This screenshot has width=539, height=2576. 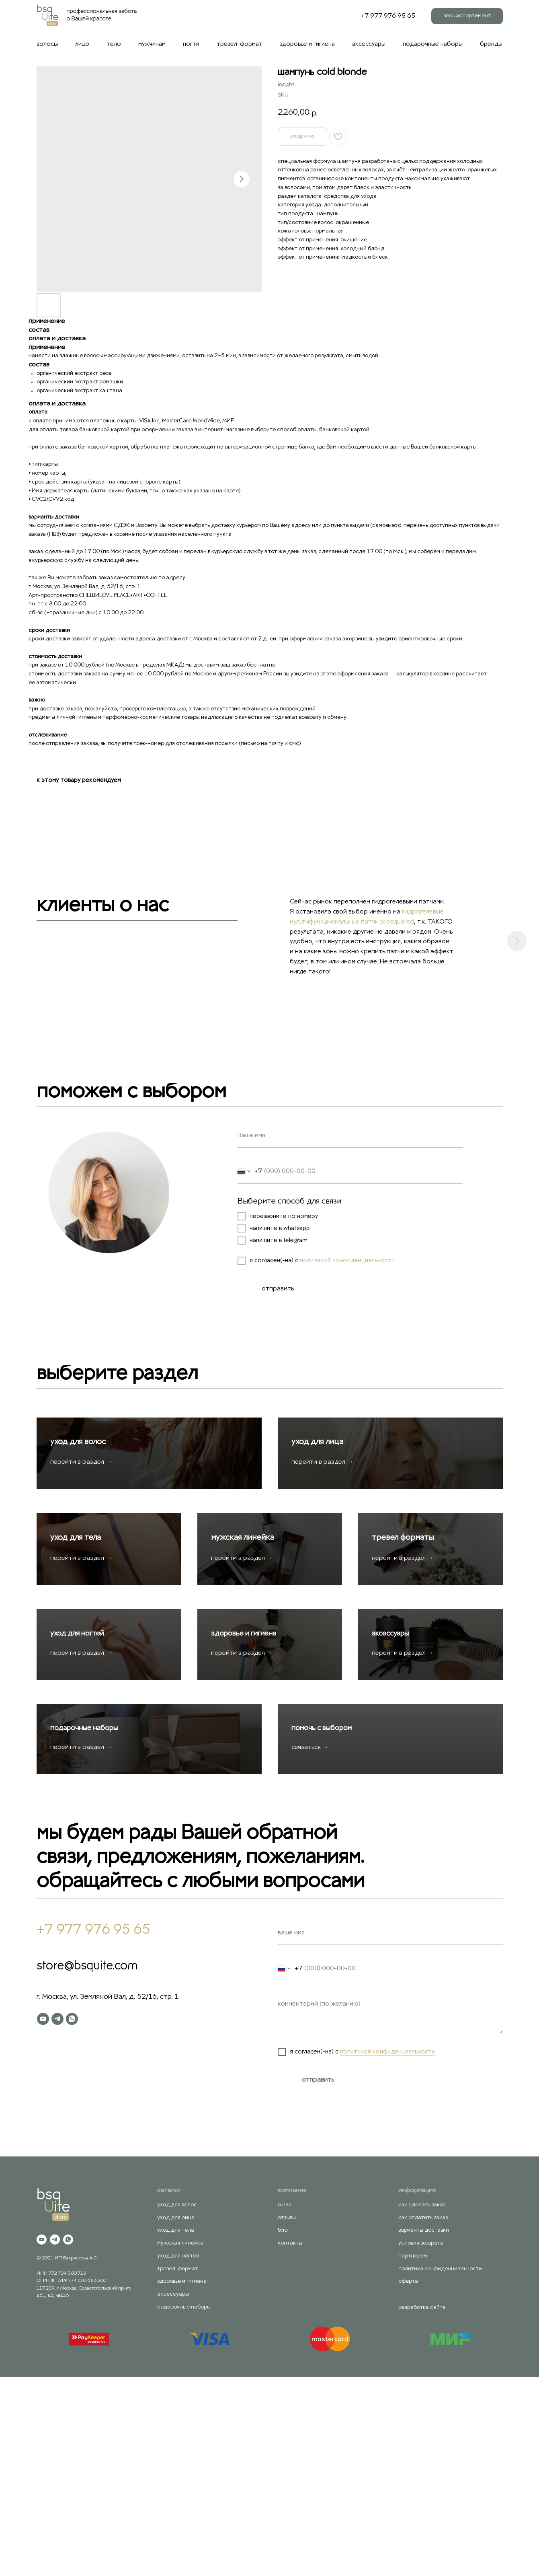 What do you see at coordinates (80, 1492) in the screenshot?
I see `уход для волос` at bounding box center [80, 1492].